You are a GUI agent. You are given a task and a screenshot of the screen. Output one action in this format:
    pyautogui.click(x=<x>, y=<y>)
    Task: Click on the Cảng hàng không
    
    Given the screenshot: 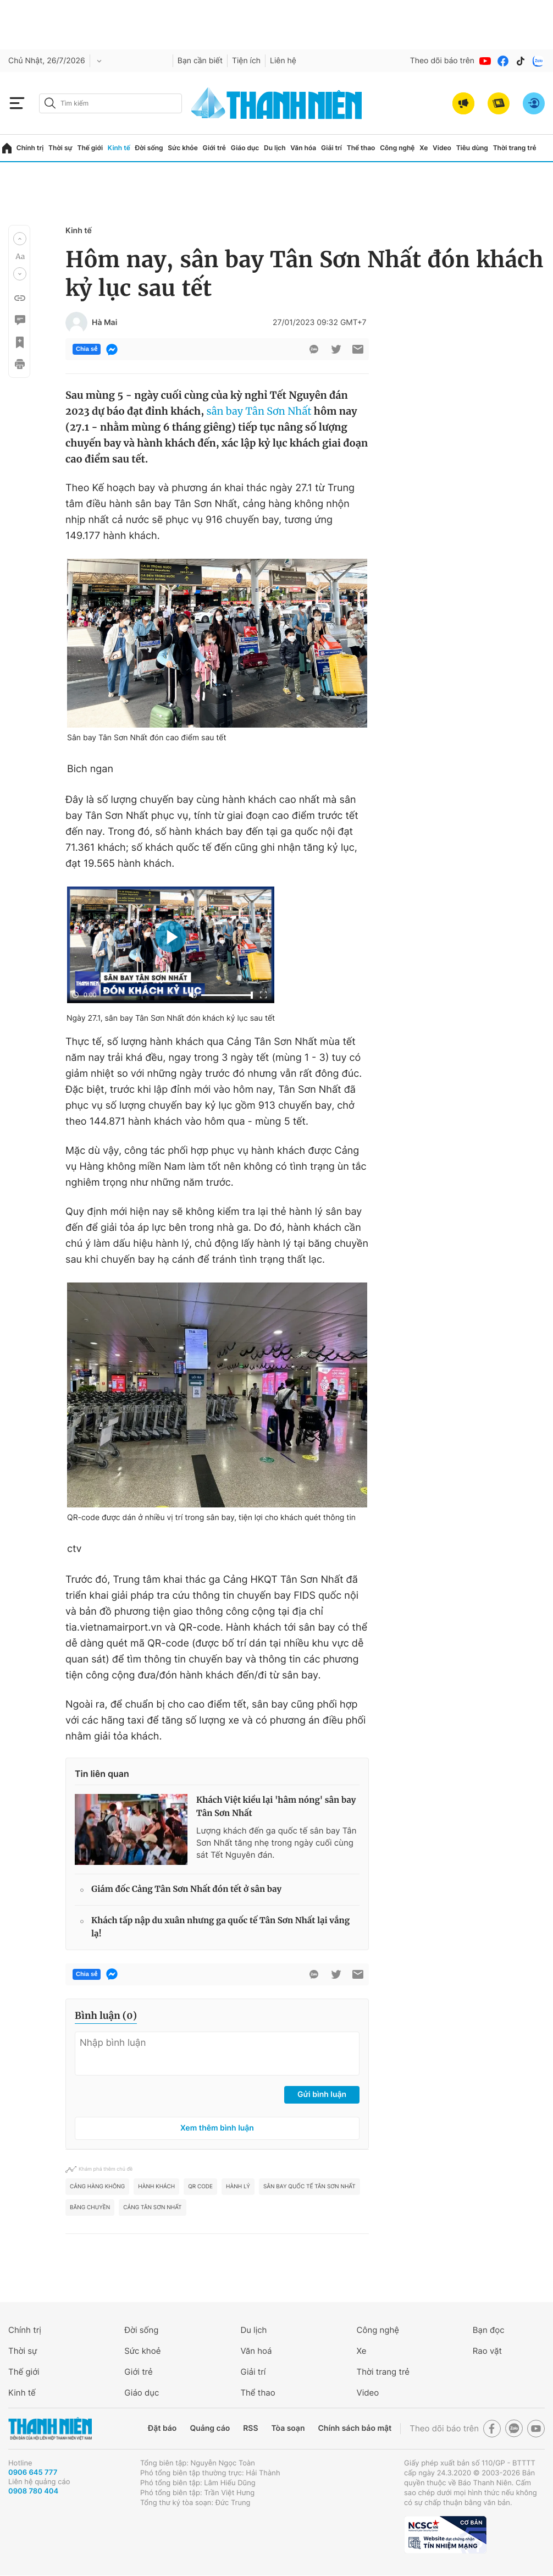 What is the action you would take?
    pyautogui.click(x=97, y=2186)
    